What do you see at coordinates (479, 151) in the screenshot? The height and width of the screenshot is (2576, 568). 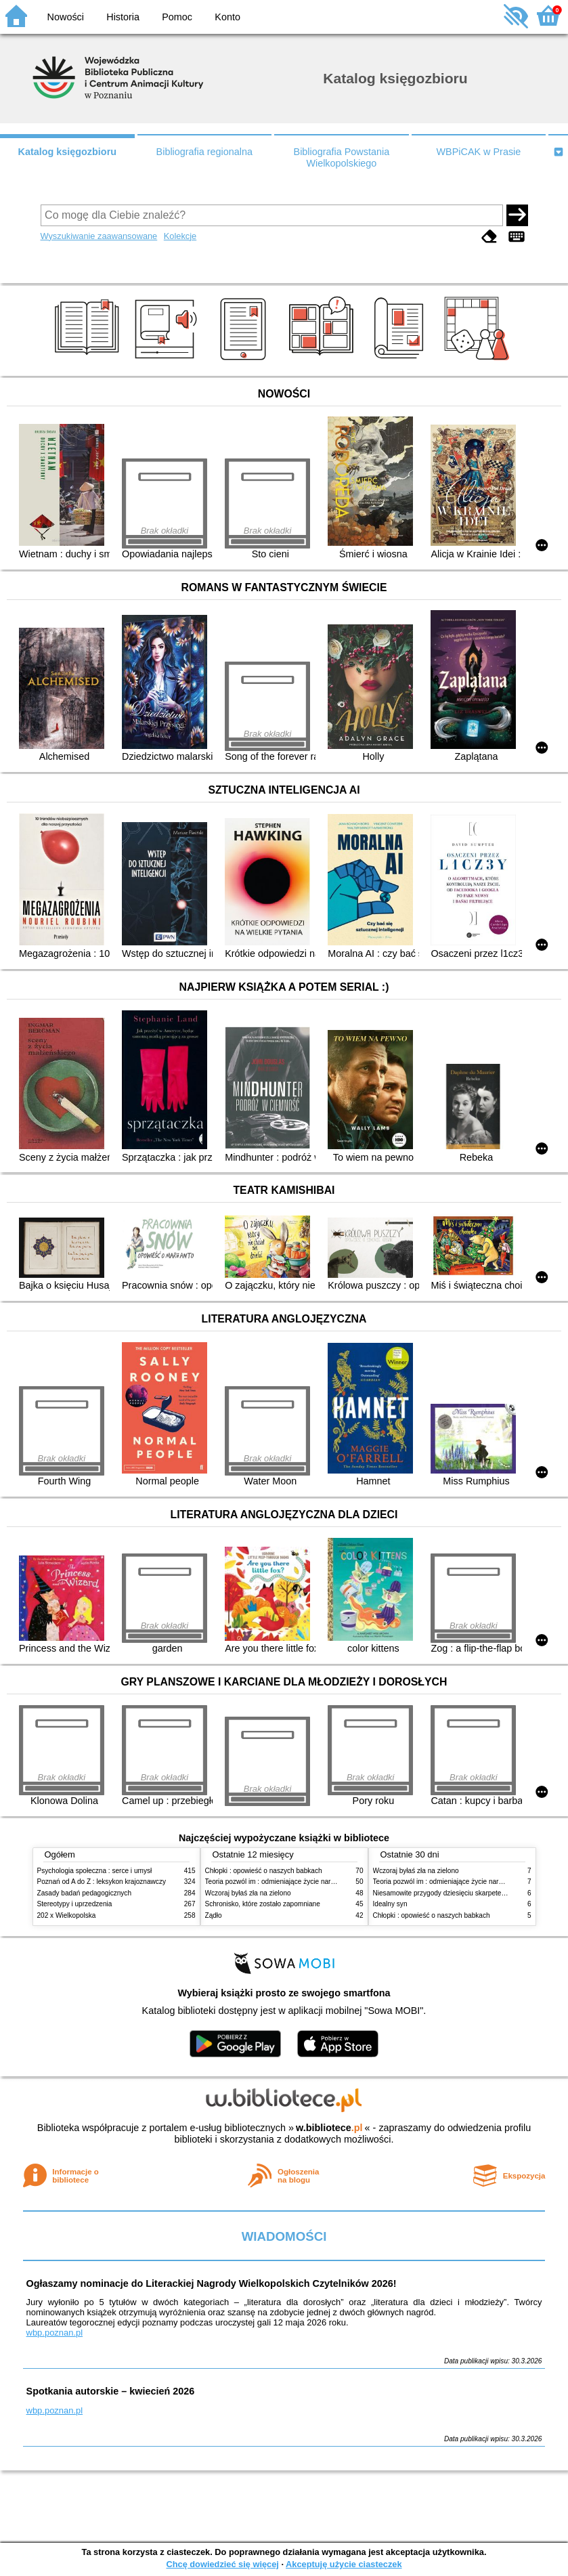 I see `WBPiCAK w Prasie` at bounding box center [479, 151].